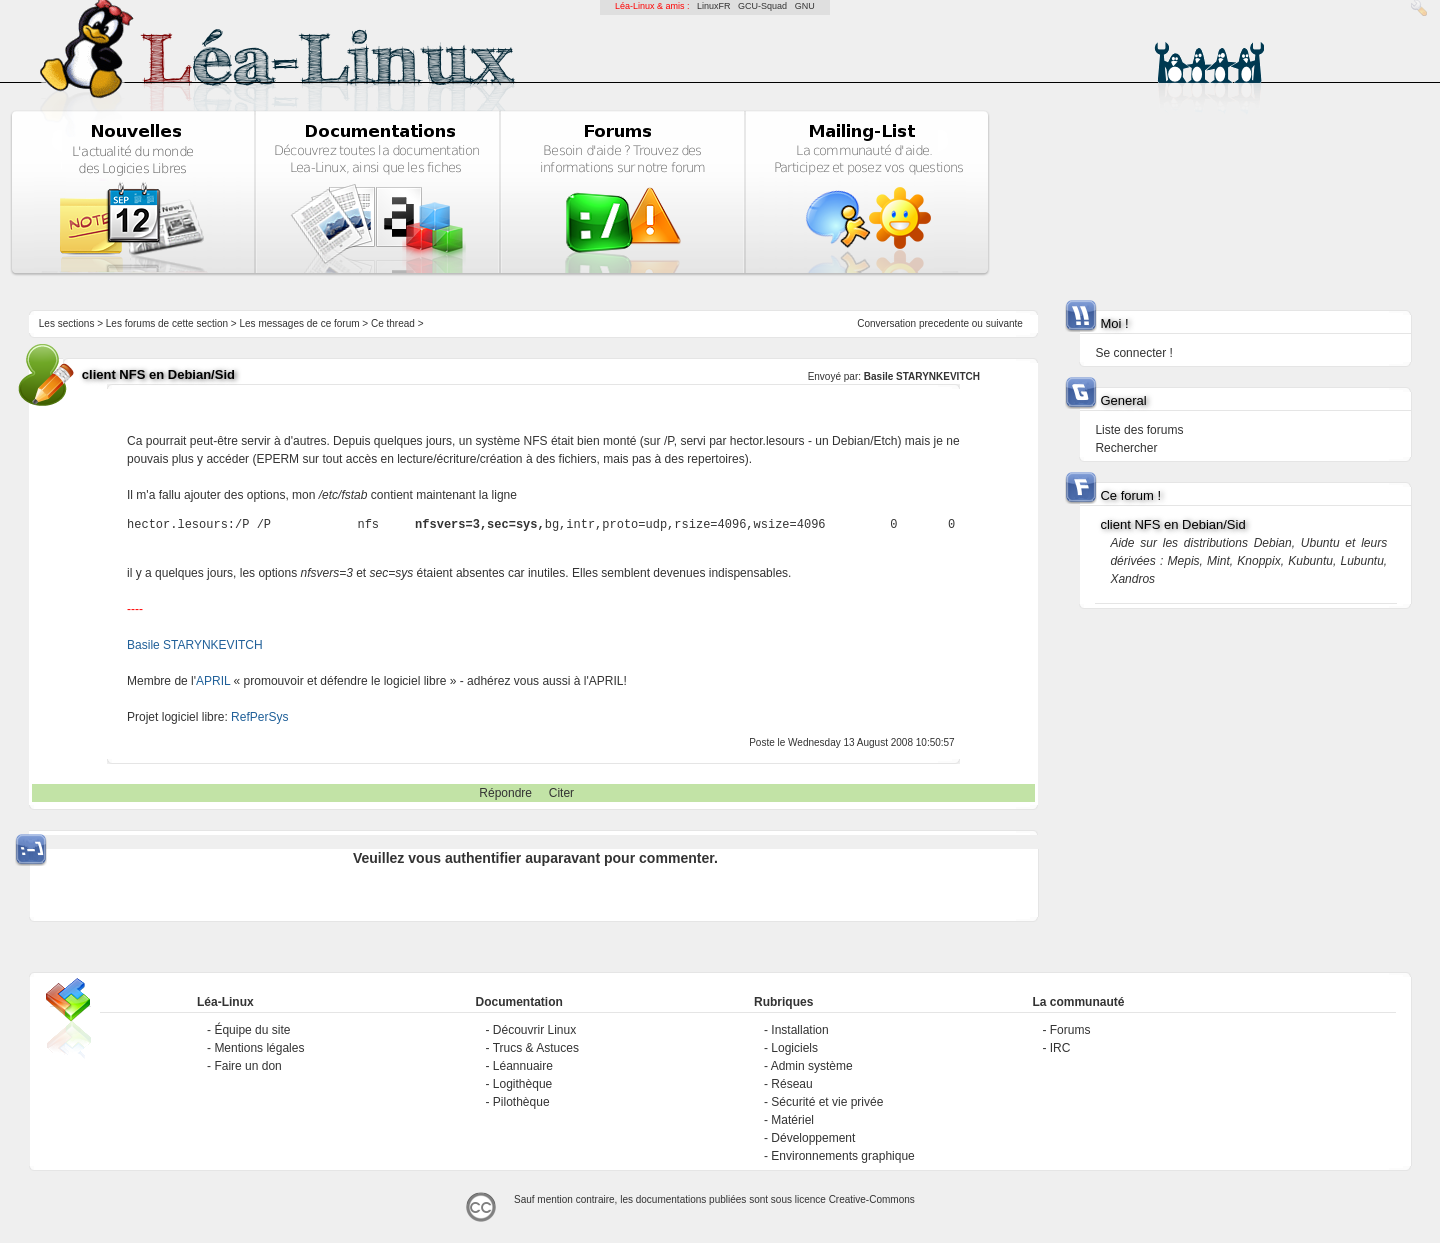 This screenshot has width=1440, height=1243. What do you see at coordinates (805, 6) in the screenshot?
I see `GNU` at bounding box center [805, 6].